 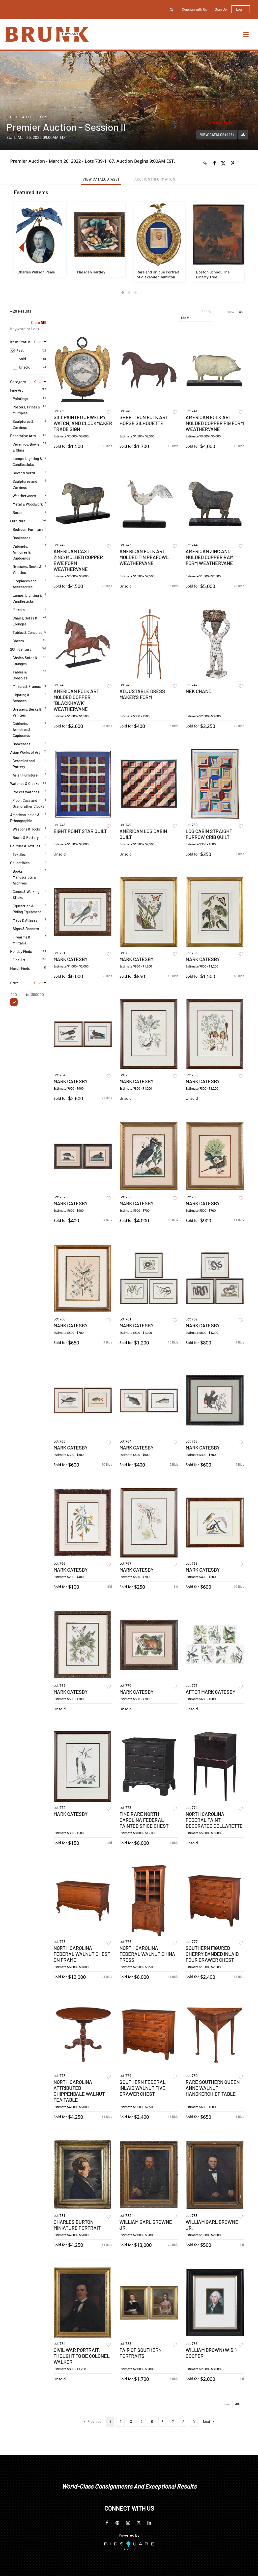 What do you see at coordinates (209, 557) in the screenshot?
I see `American Zinc and Molded Copper Ram Form Weathervane` at bounding box center [209, 557].